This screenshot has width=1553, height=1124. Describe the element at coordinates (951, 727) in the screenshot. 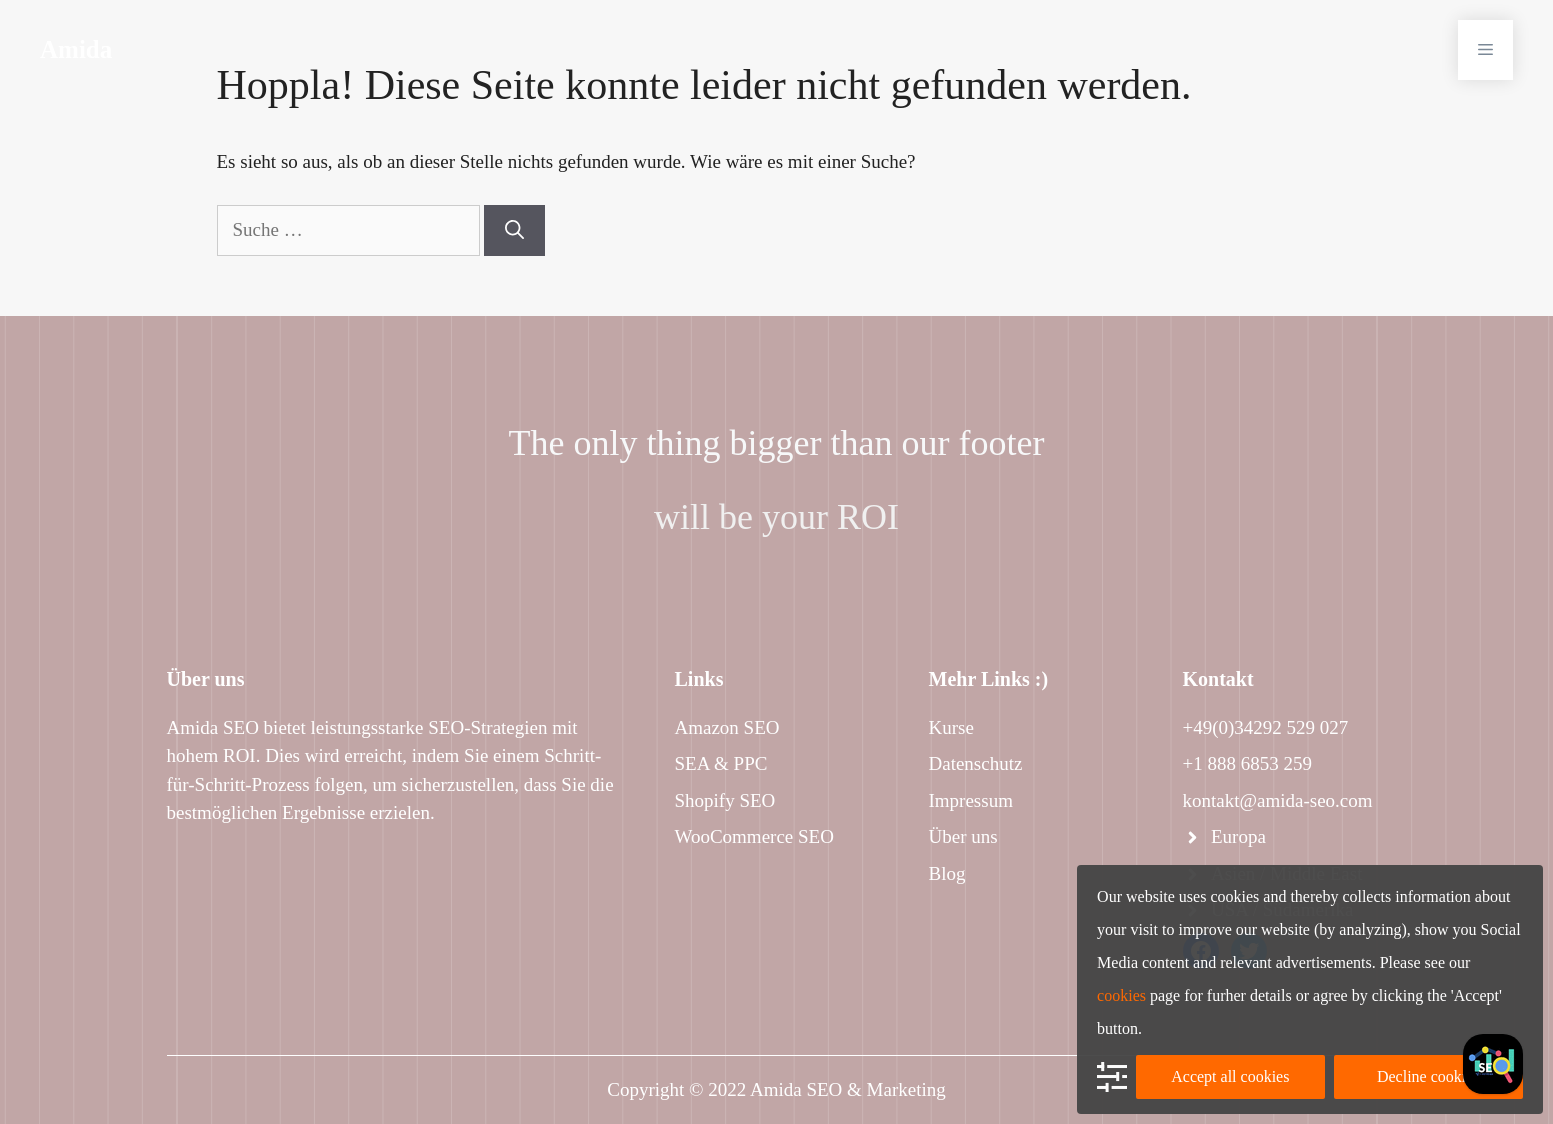

I see `Kurse` at that location.